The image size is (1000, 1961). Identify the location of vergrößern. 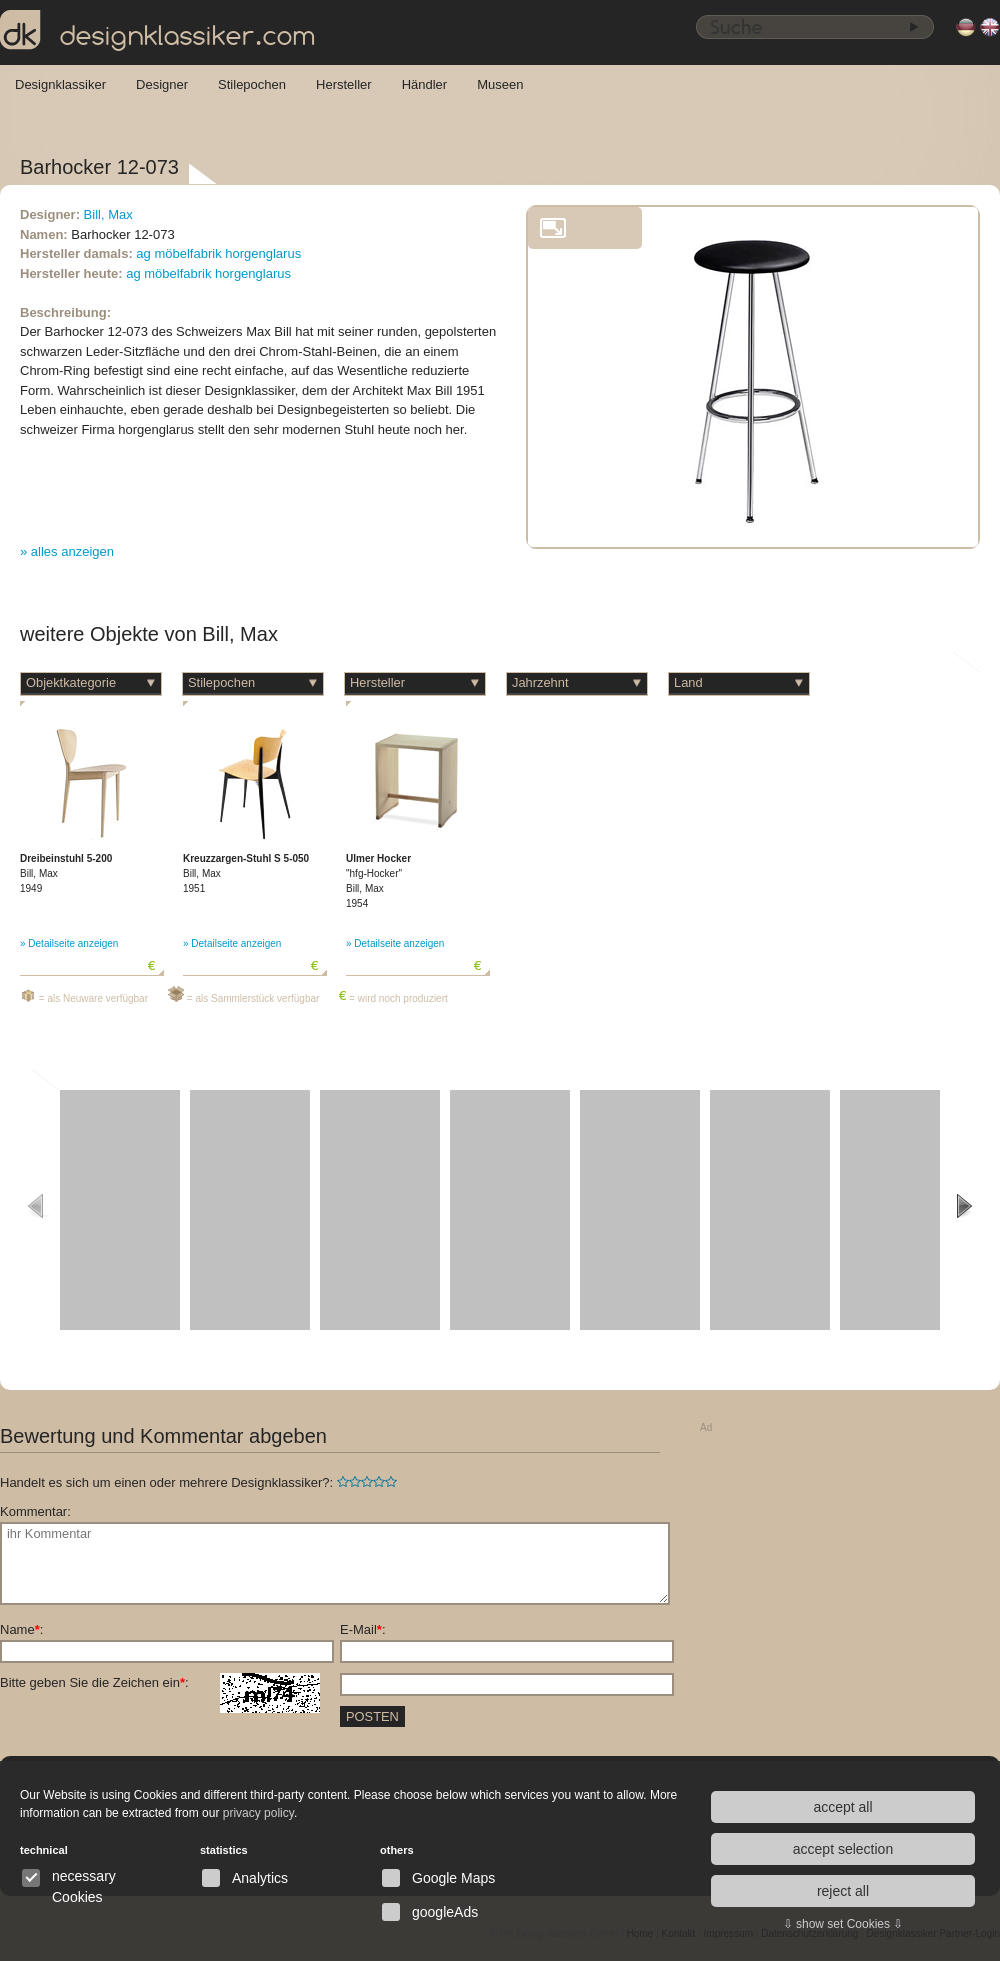
(553, 228).